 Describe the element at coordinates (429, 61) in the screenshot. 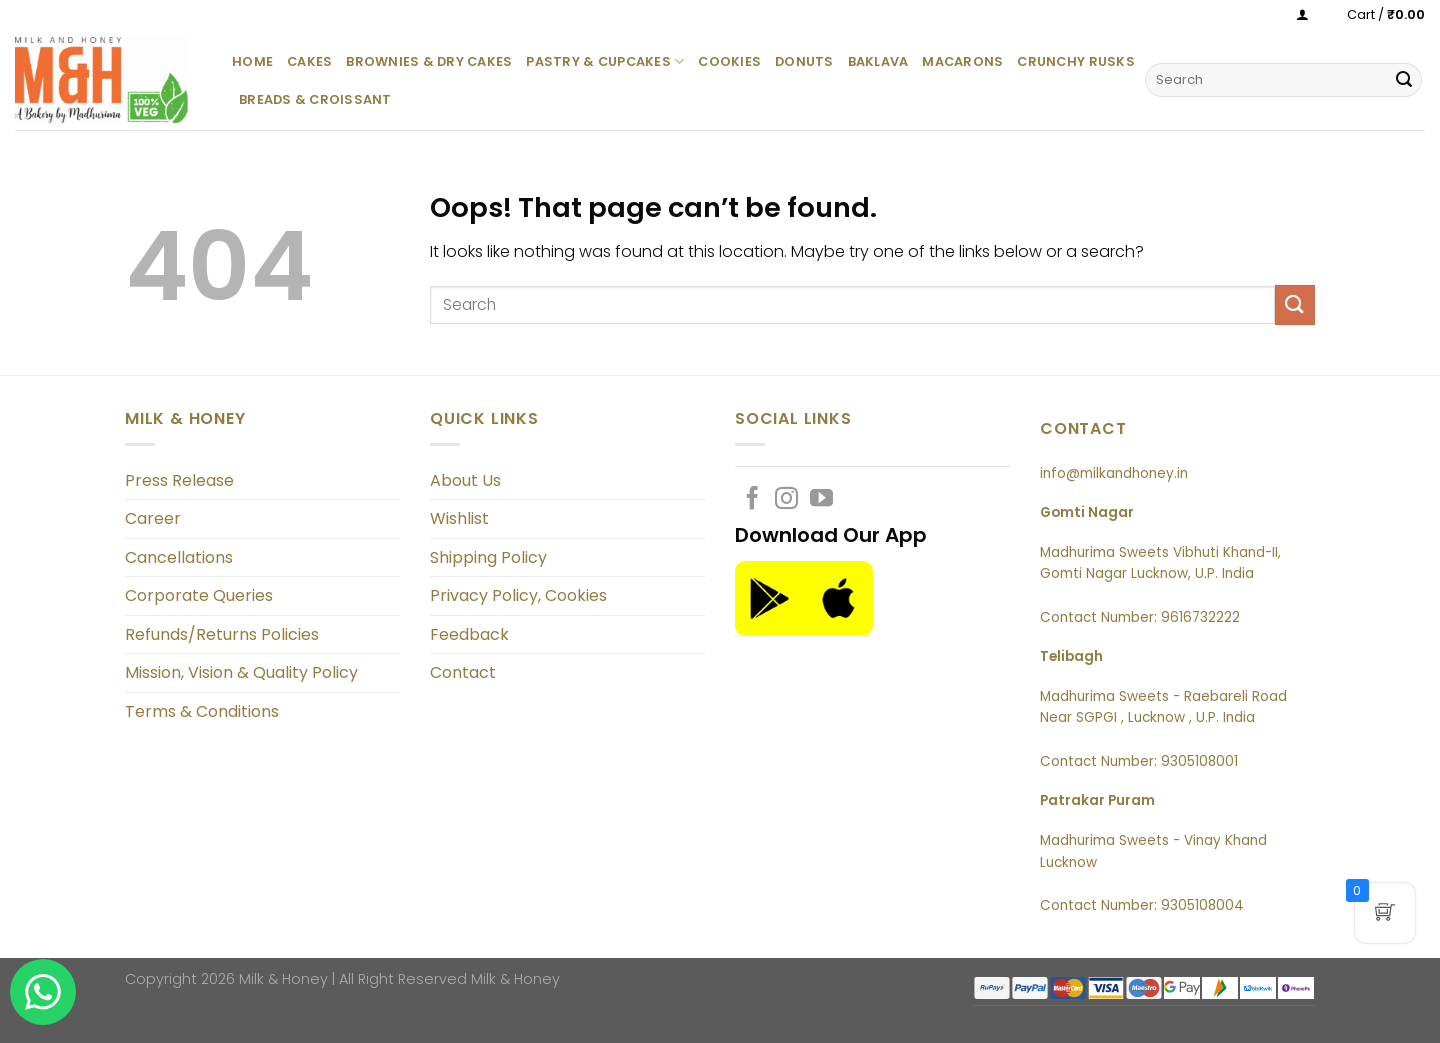

I see `Brownies & Dry Cakes` at that location.